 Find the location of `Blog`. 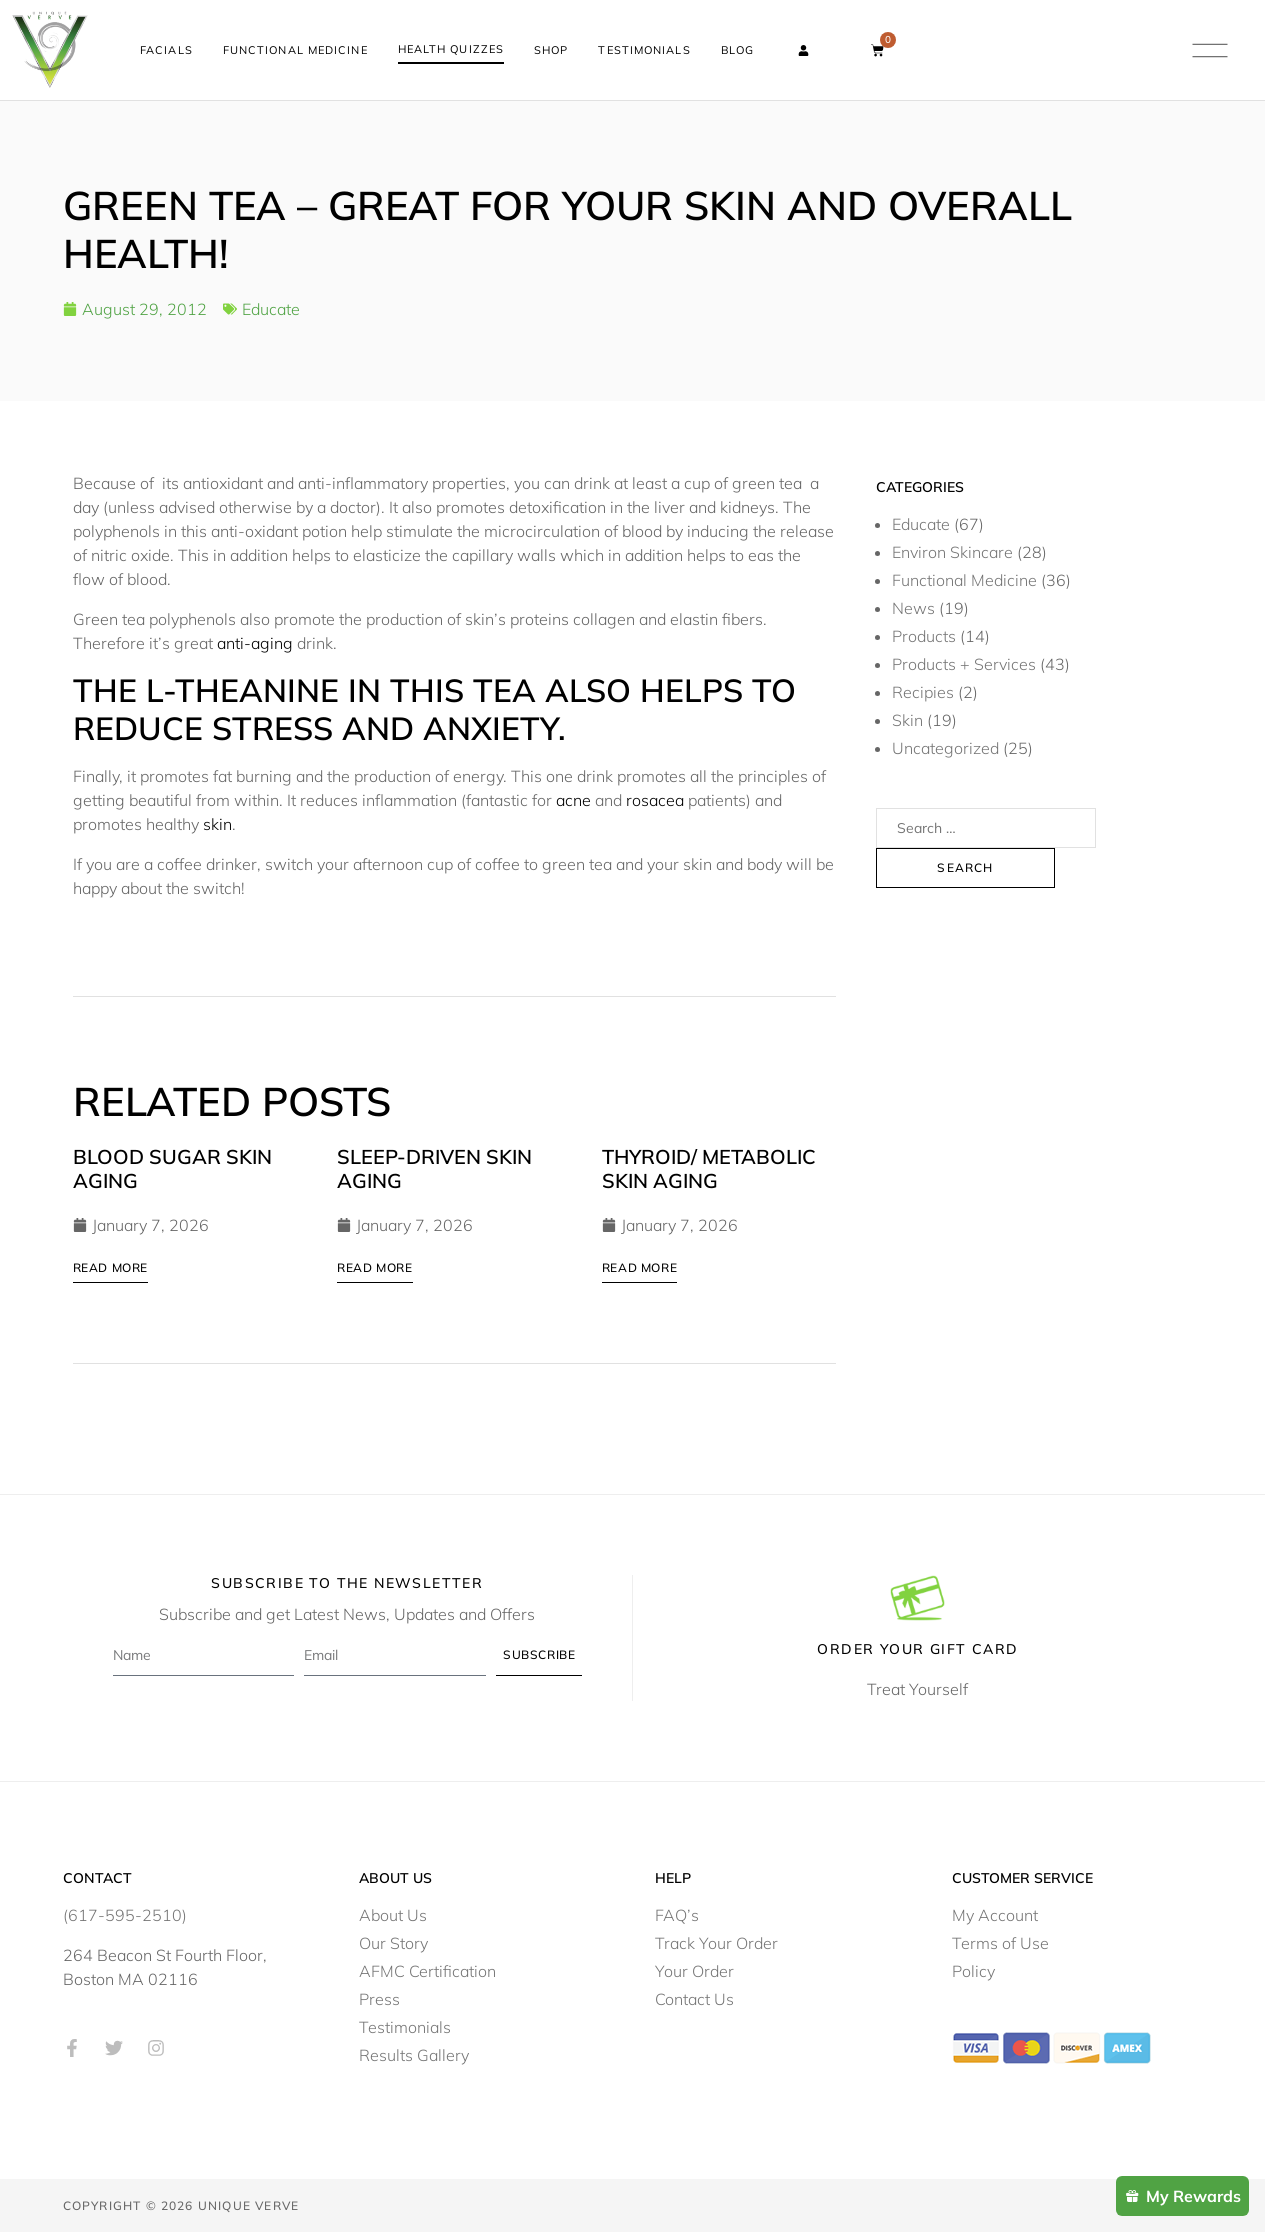

Blog is located at coordinates (737, 50).